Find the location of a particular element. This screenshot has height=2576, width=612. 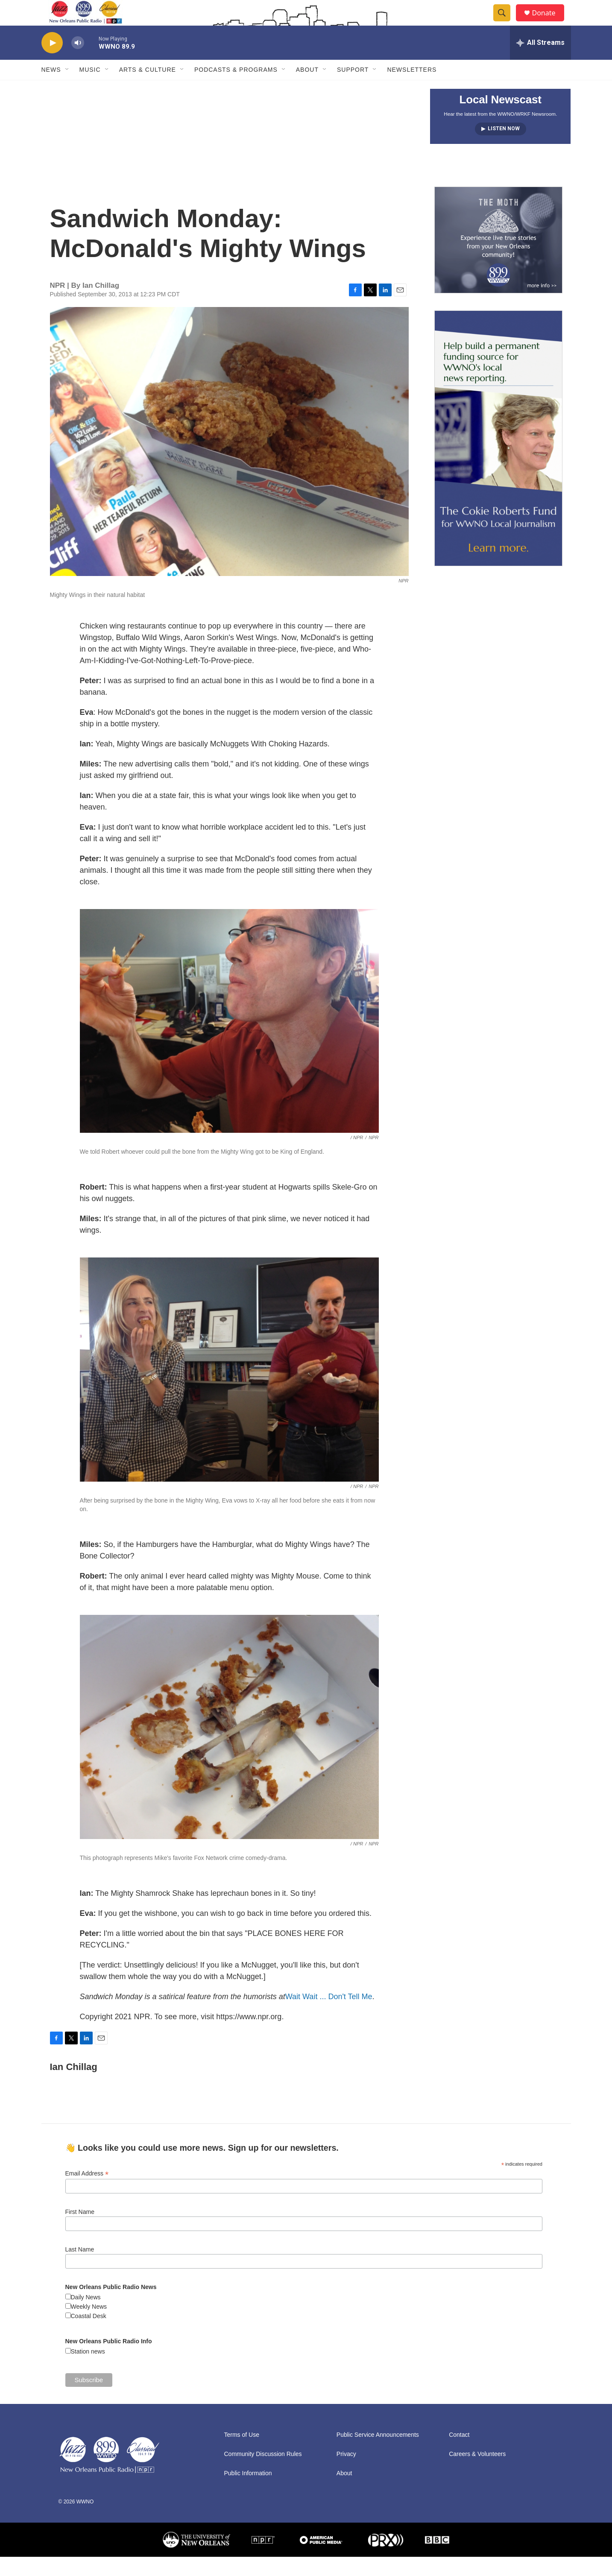

Last Name is located at coordinates (79, 2268).